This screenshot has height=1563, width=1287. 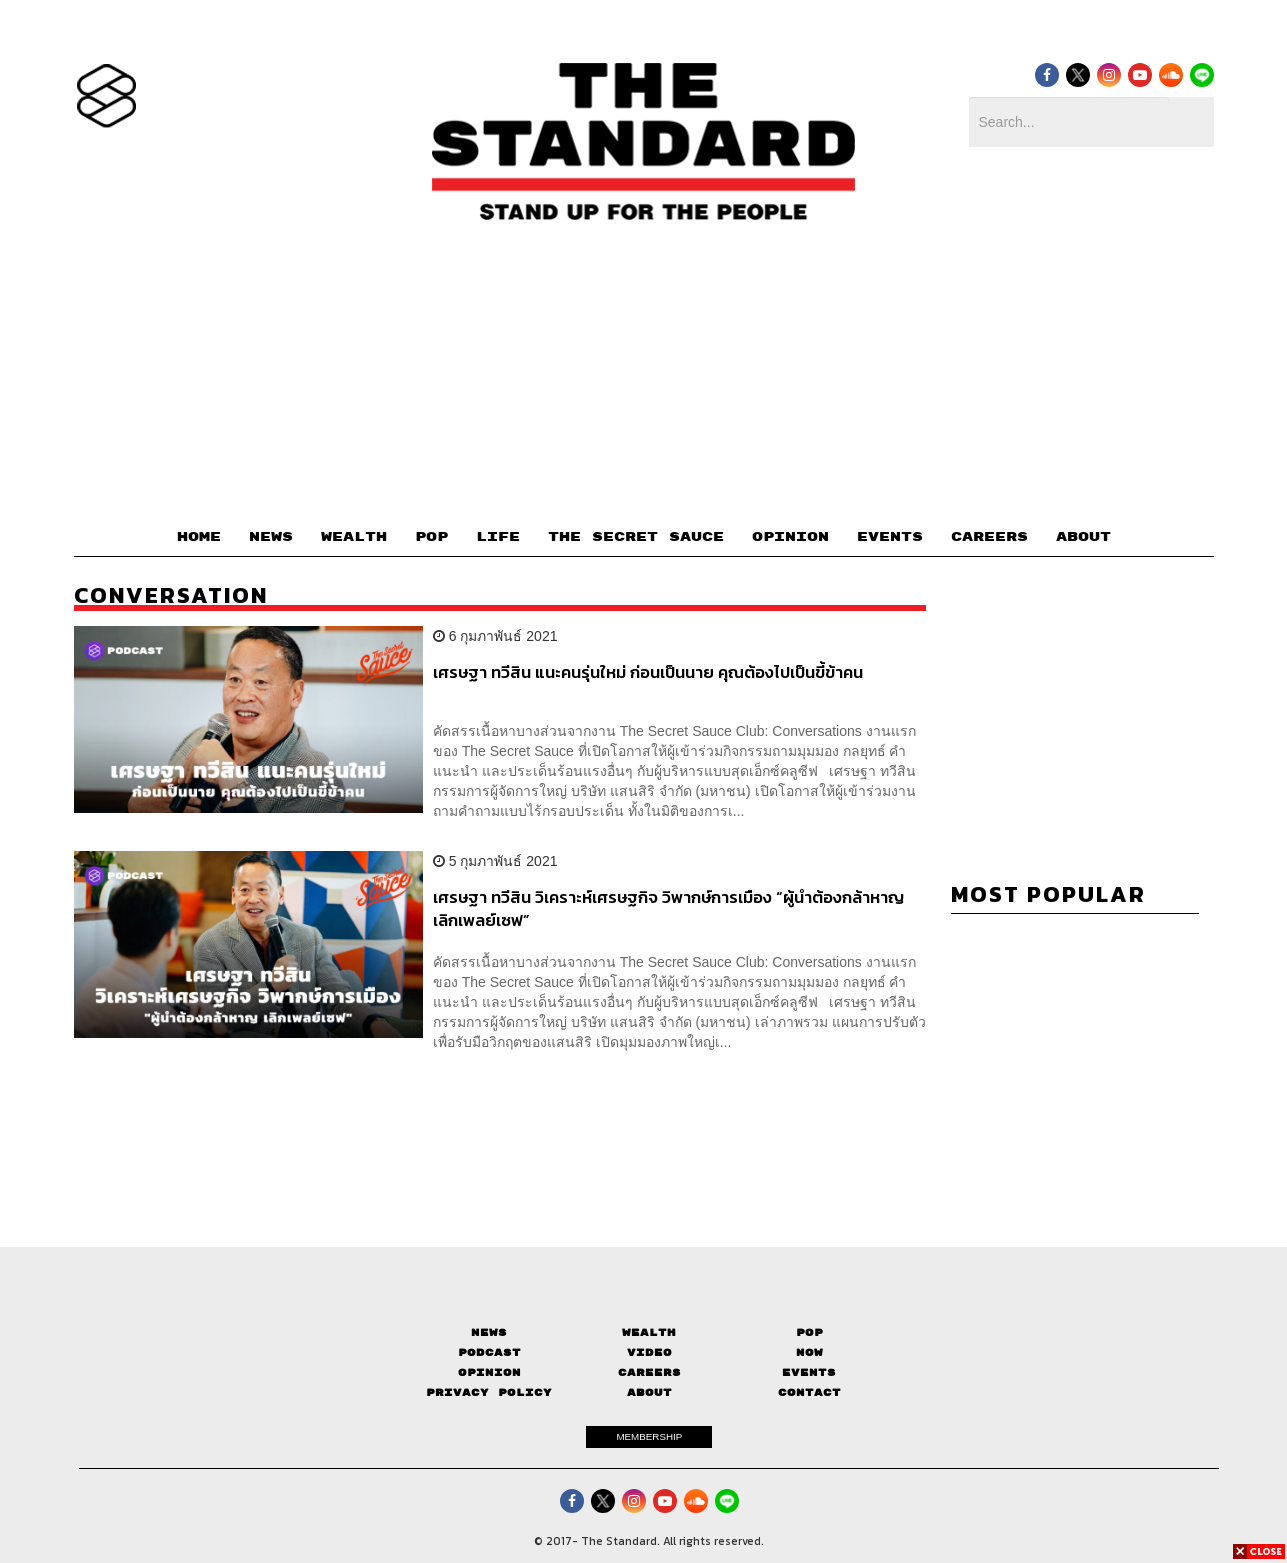 I want to click on Podcast, so click(x=489, y=1352).